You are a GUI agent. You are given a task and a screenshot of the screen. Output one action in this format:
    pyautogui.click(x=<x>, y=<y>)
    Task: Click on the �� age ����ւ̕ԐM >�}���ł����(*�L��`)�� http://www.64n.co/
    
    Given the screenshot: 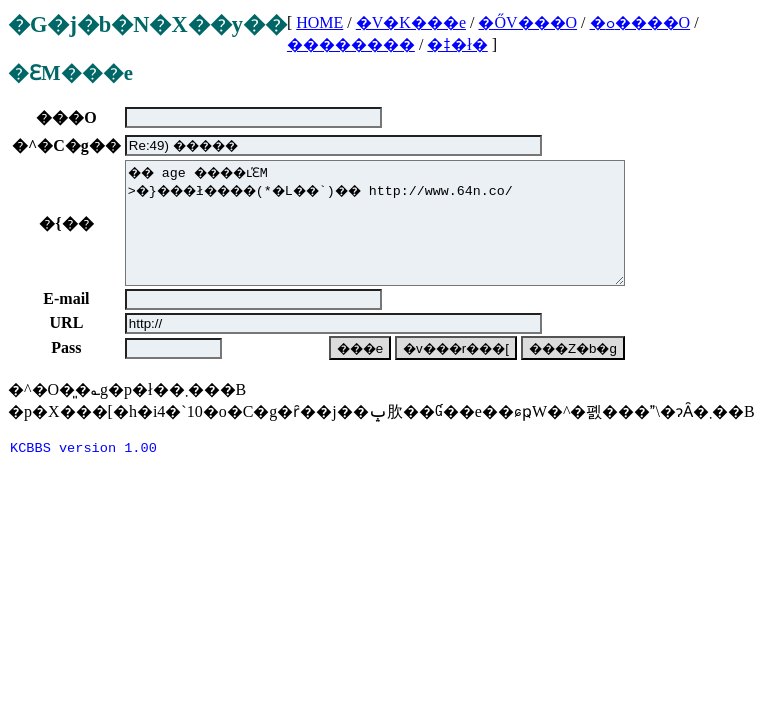 What is the action you would take?
    pyautogui.click(x=375, y=235)
    